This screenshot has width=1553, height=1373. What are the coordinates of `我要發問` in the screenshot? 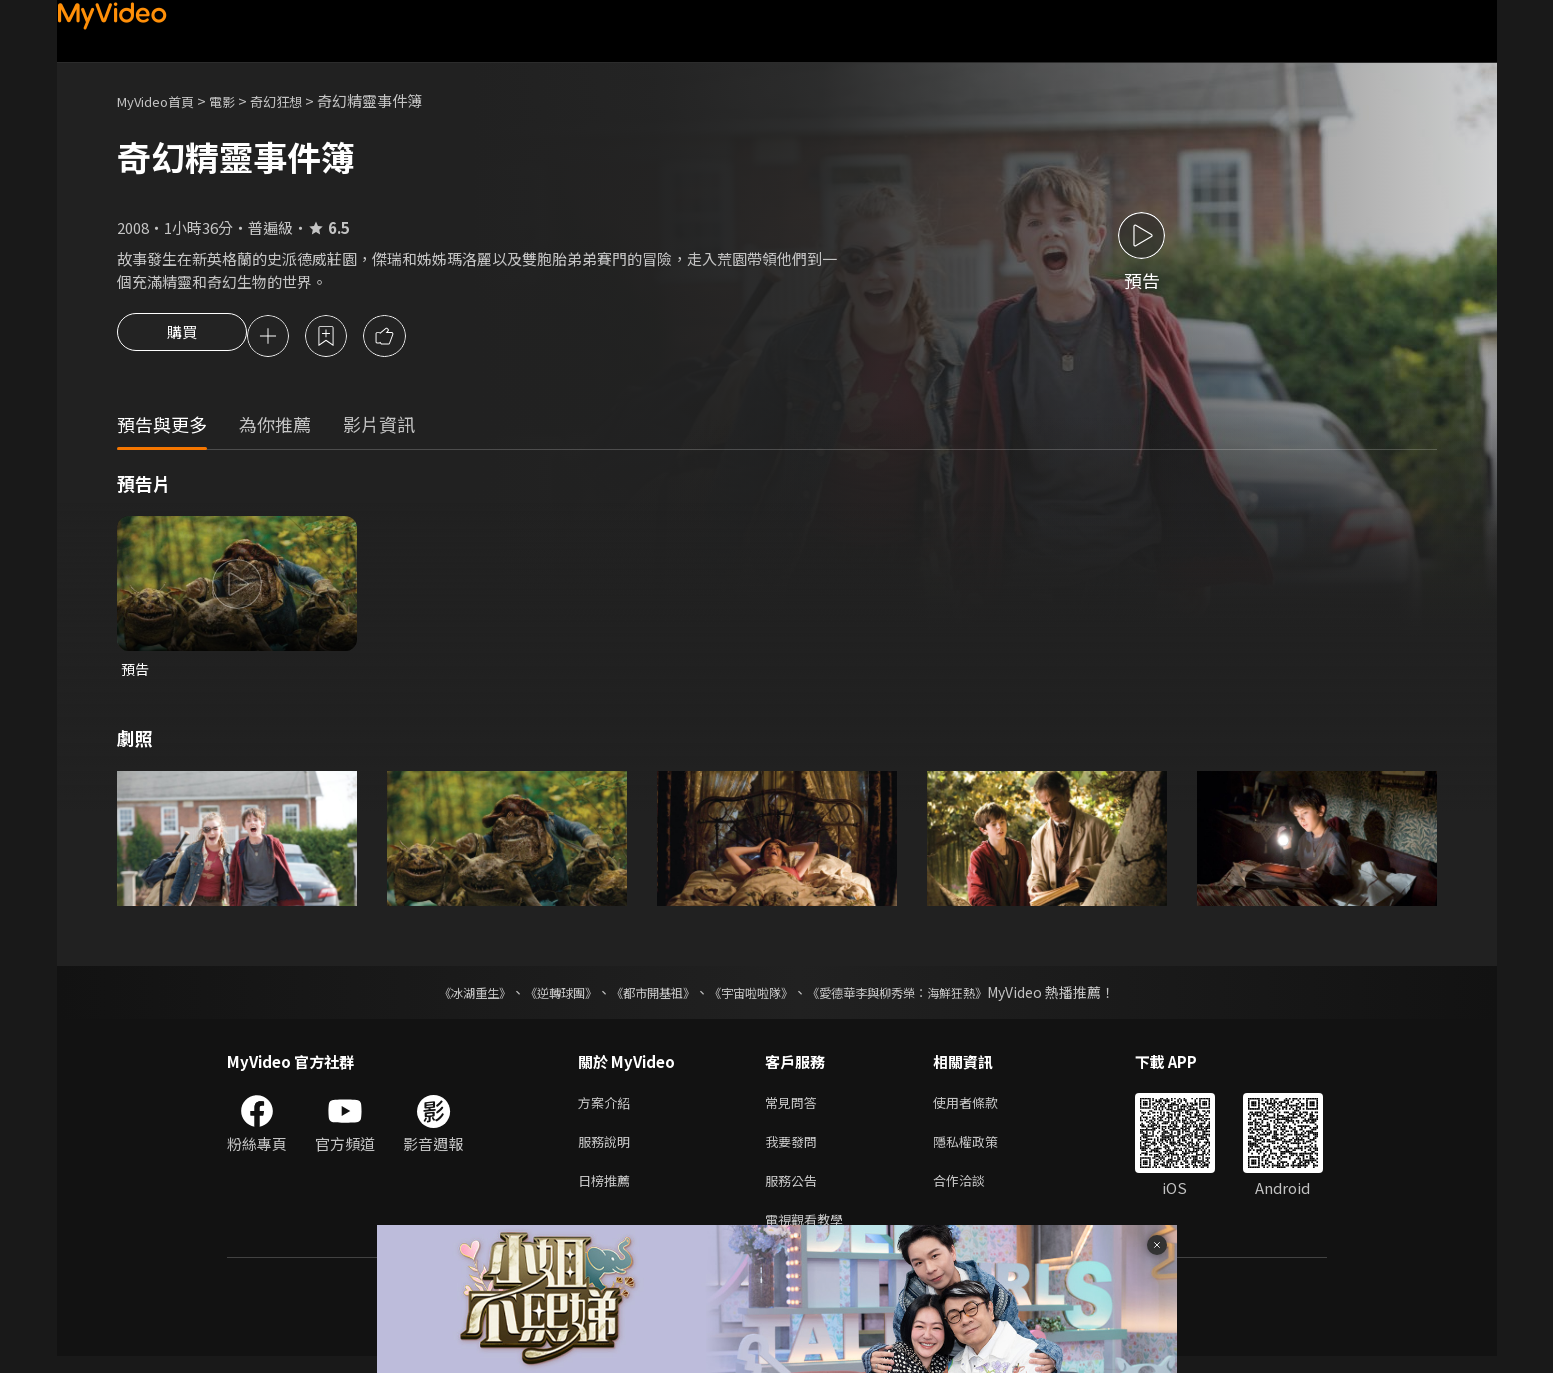 It's located at (795, 1150).